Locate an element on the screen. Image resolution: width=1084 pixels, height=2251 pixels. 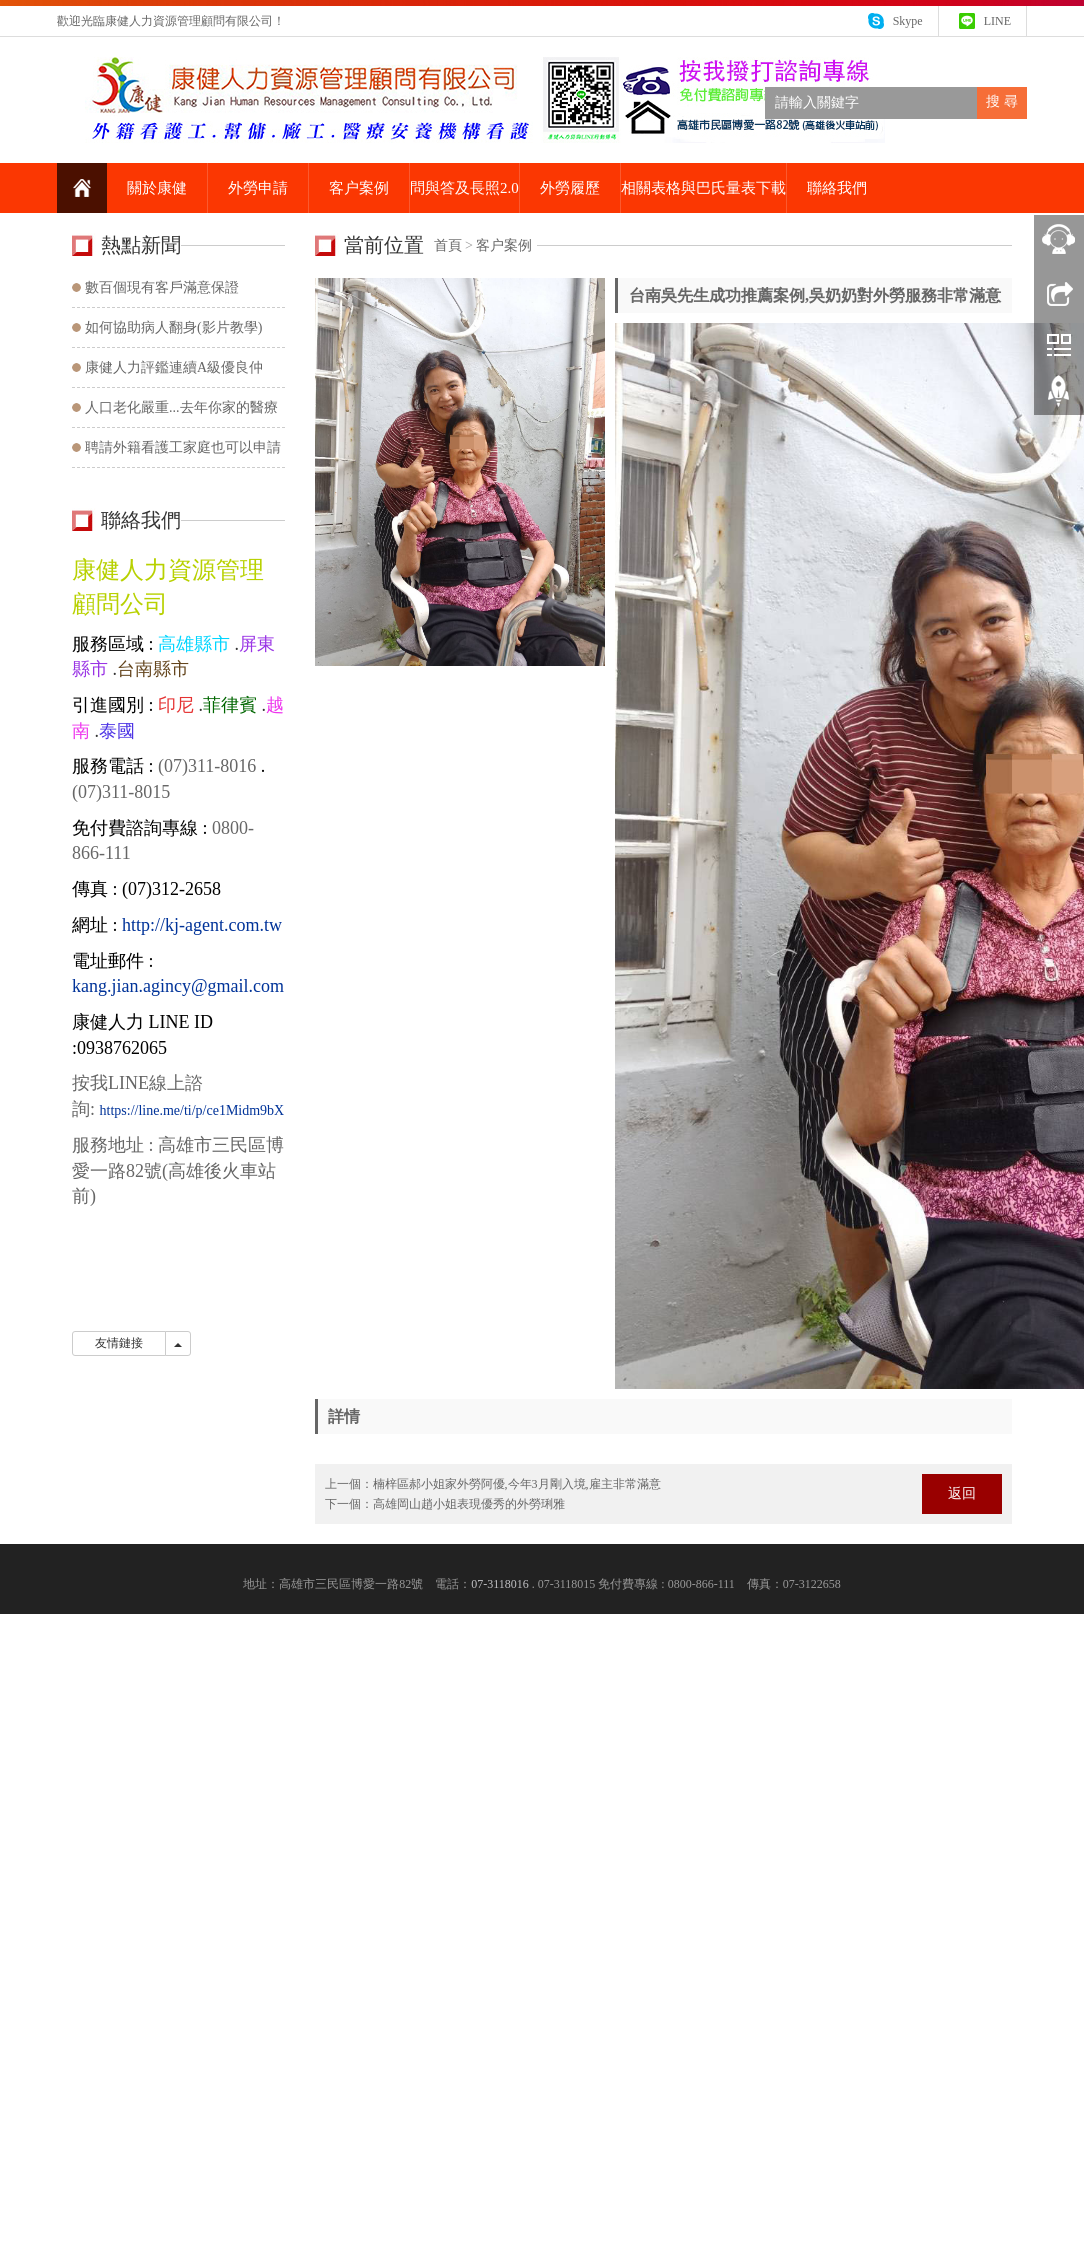
友情鏈接 is located at coordinates (119, 1343).